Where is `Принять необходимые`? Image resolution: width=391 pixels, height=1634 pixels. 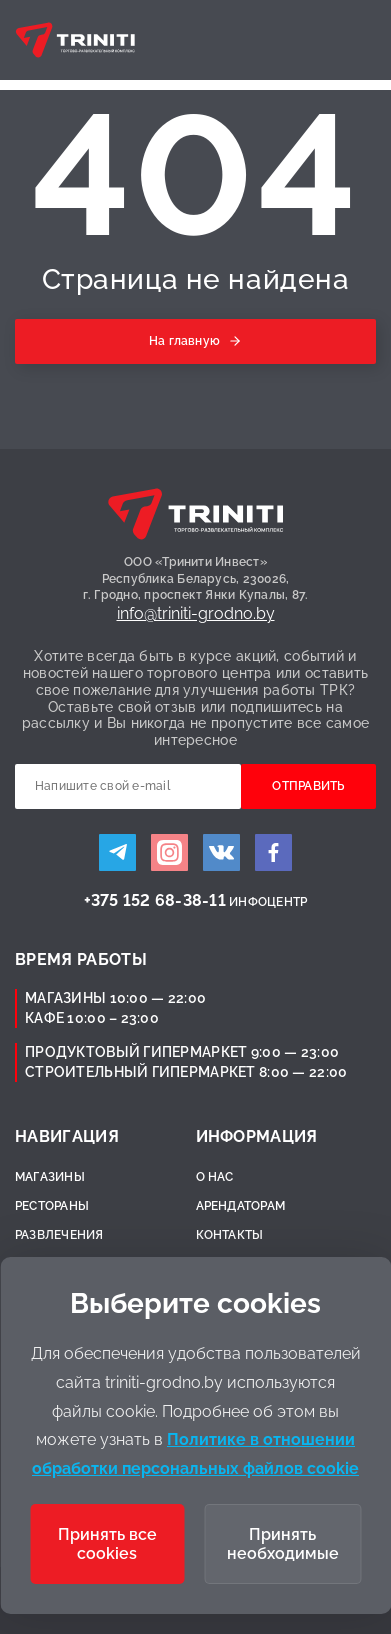
Принять необходимые is located at coordinates (283, 1544).